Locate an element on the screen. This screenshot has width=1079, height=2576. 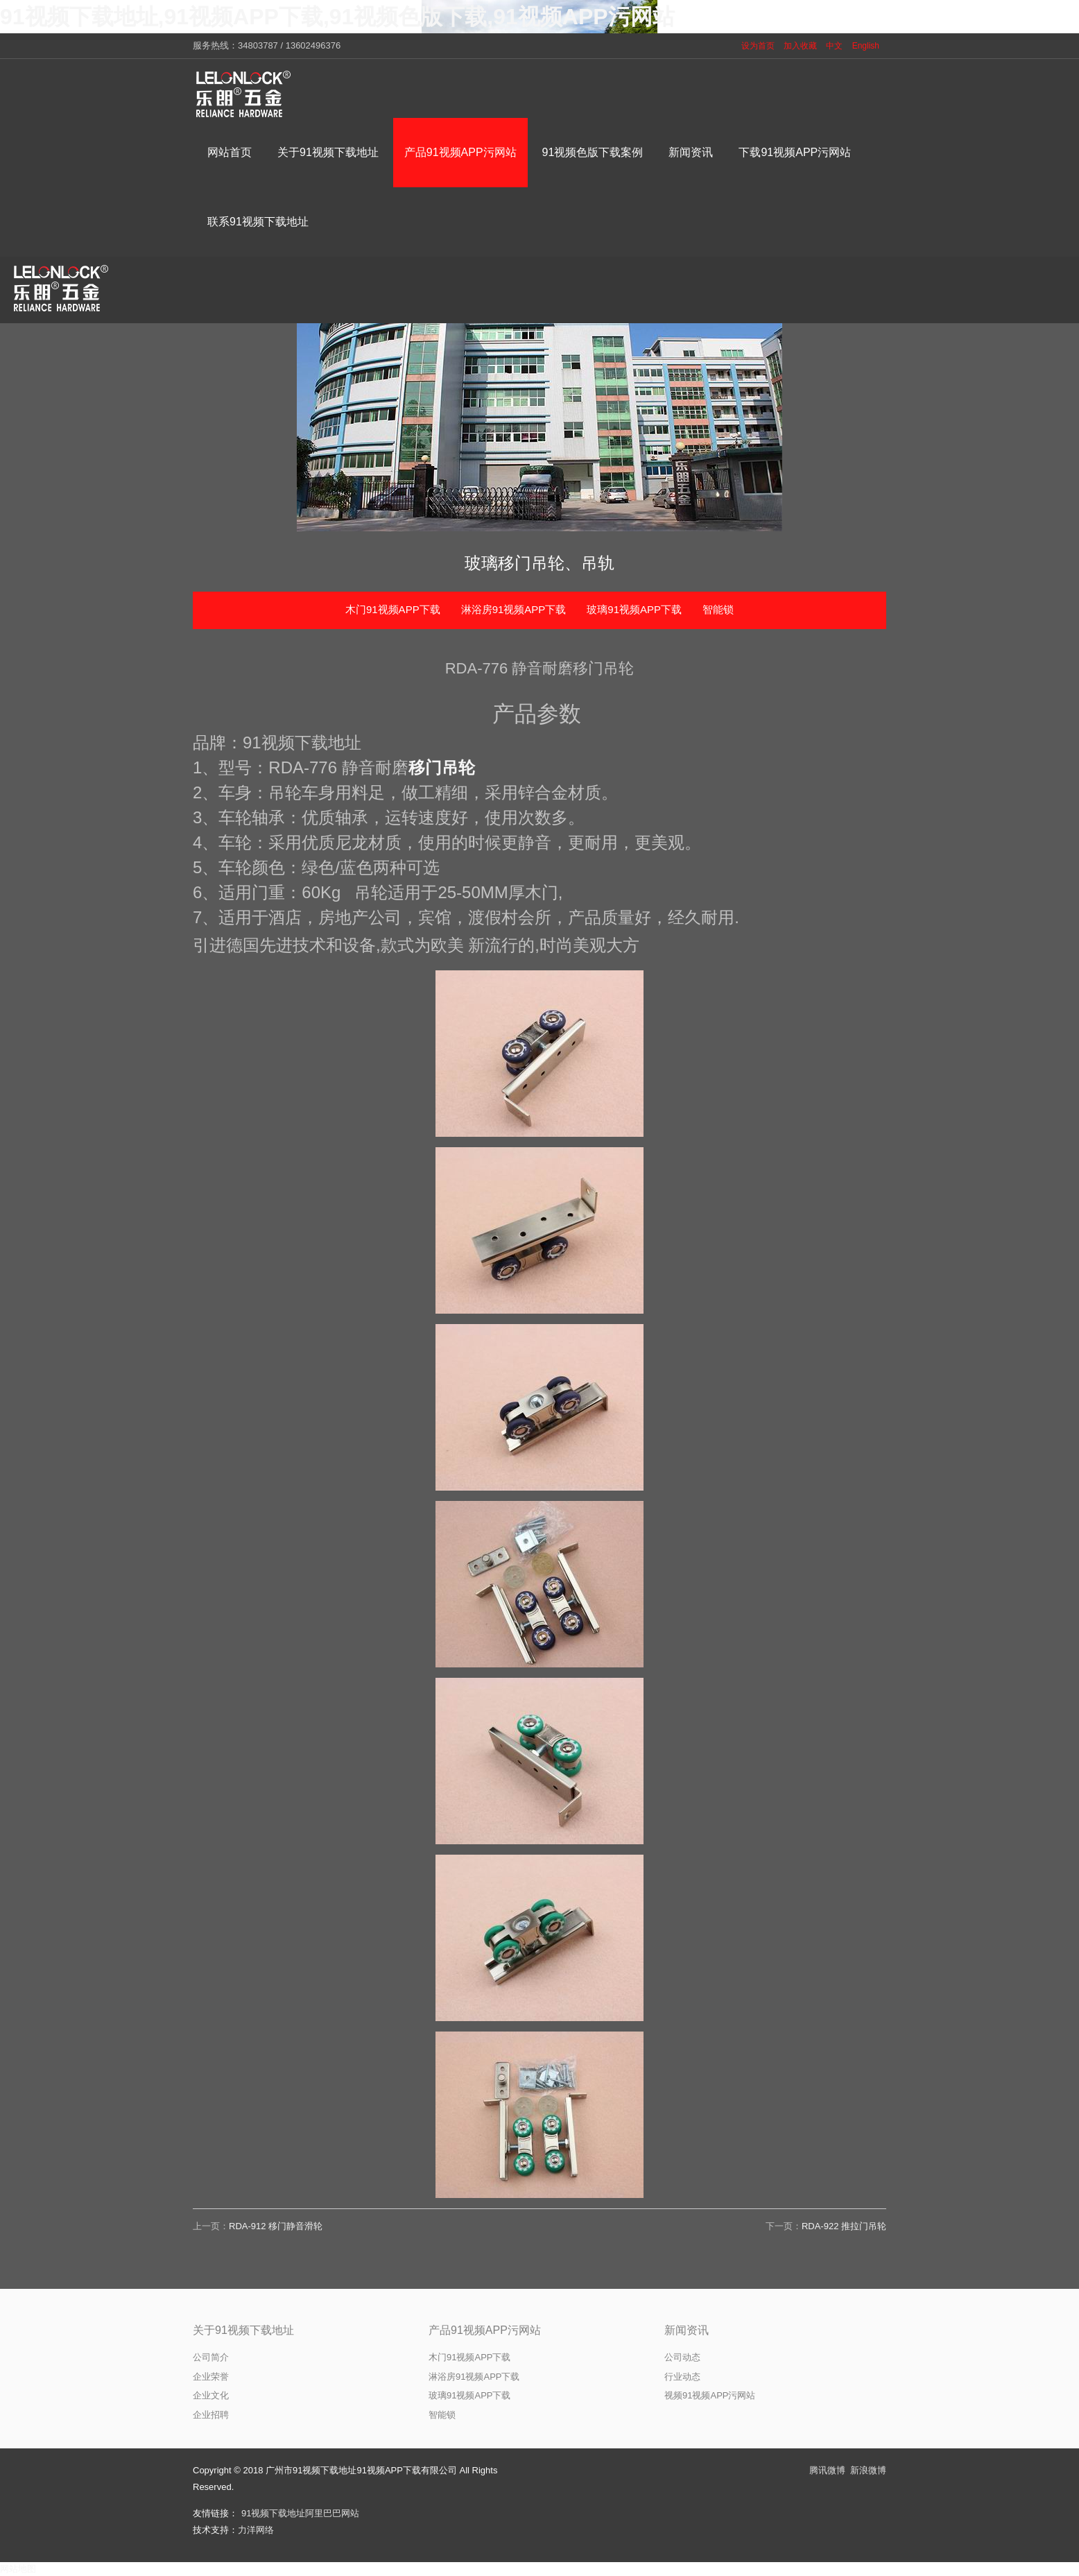
力洋网络 is located at coordinates (256, 2530).